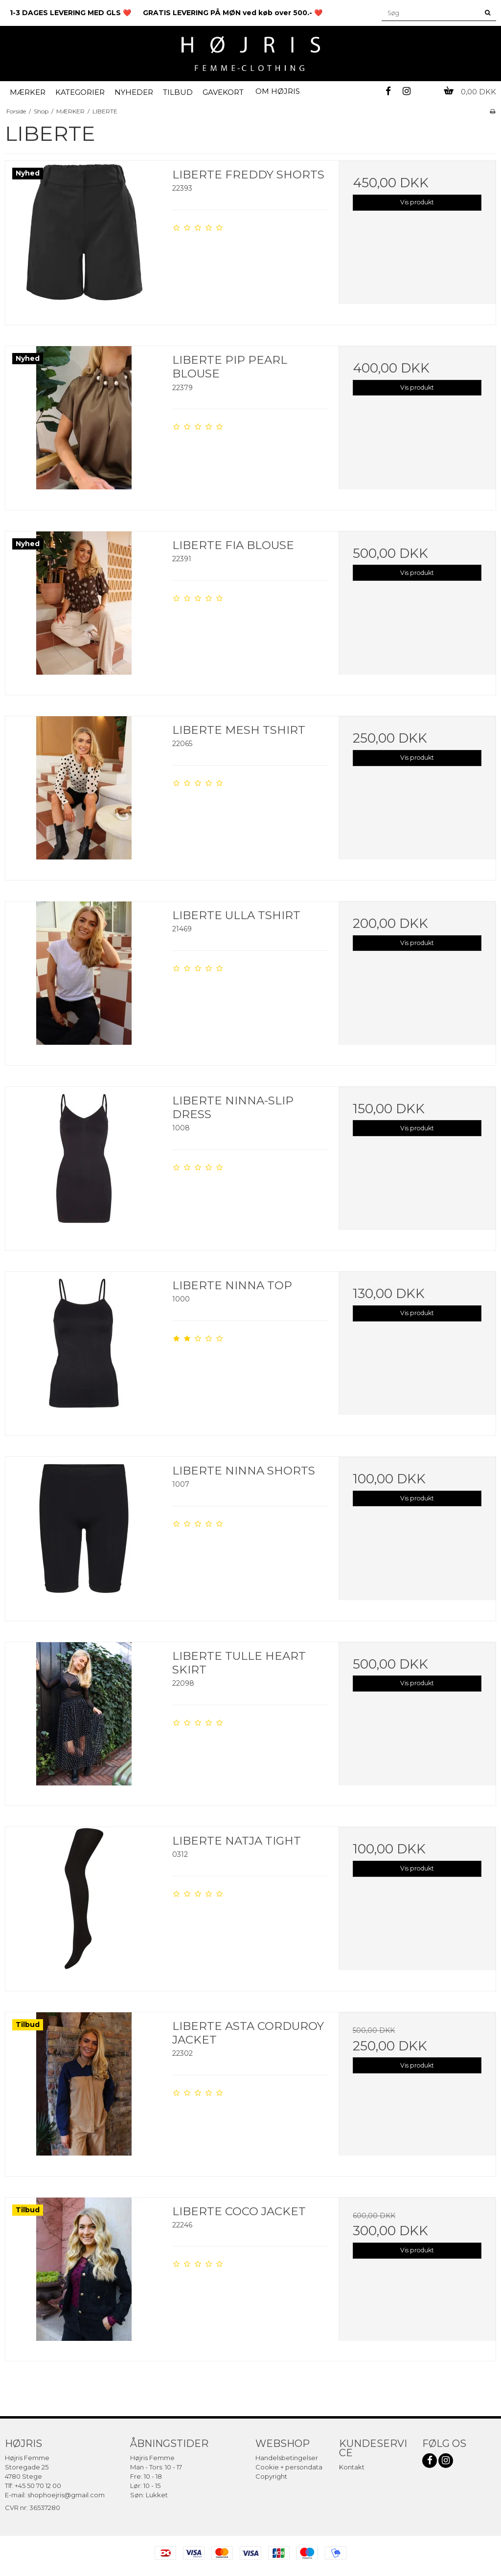 The width and height of the screenshot is (501, 2576). What do you see at coordinates (417, 202) in the screenshot?
I see `Vis produkt` at bounding box center [417, 202].